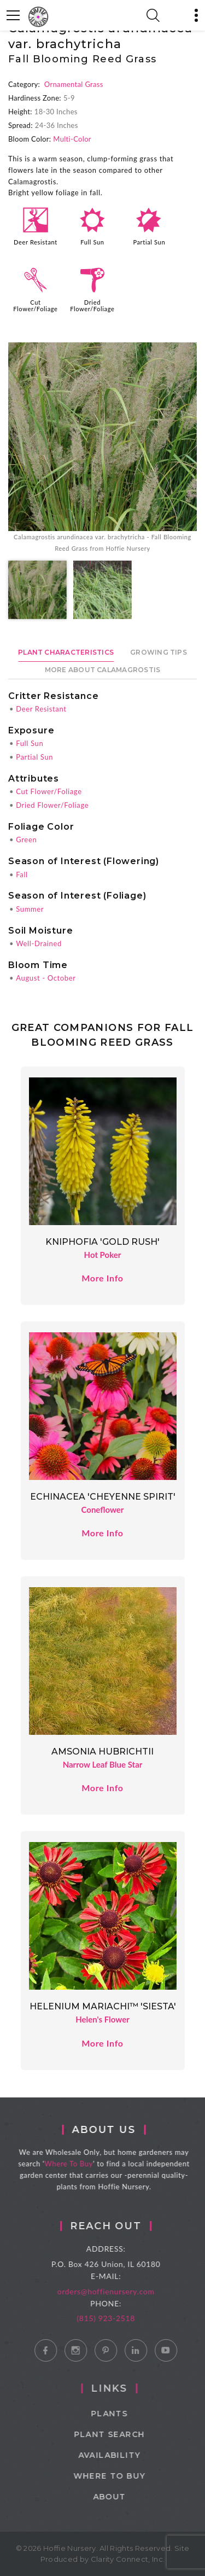  Describe the element at coordinates (158, 652) in the screenshot. I see `Growing Tips` at that location.